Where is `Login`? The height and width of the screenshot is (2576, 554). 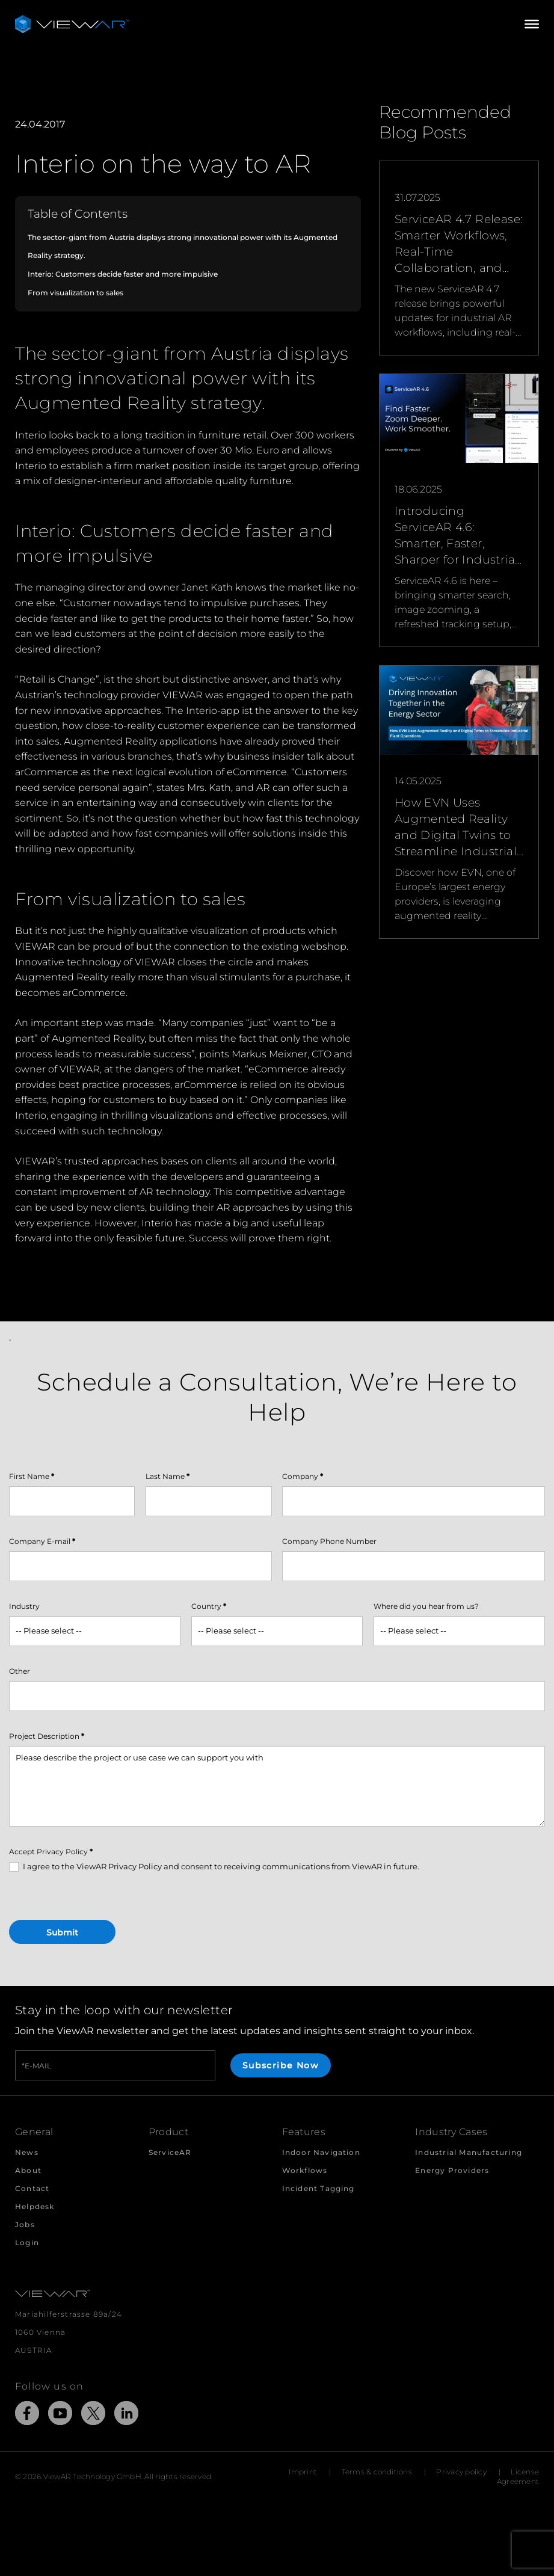
Login is located at coordinates (27, 2242).